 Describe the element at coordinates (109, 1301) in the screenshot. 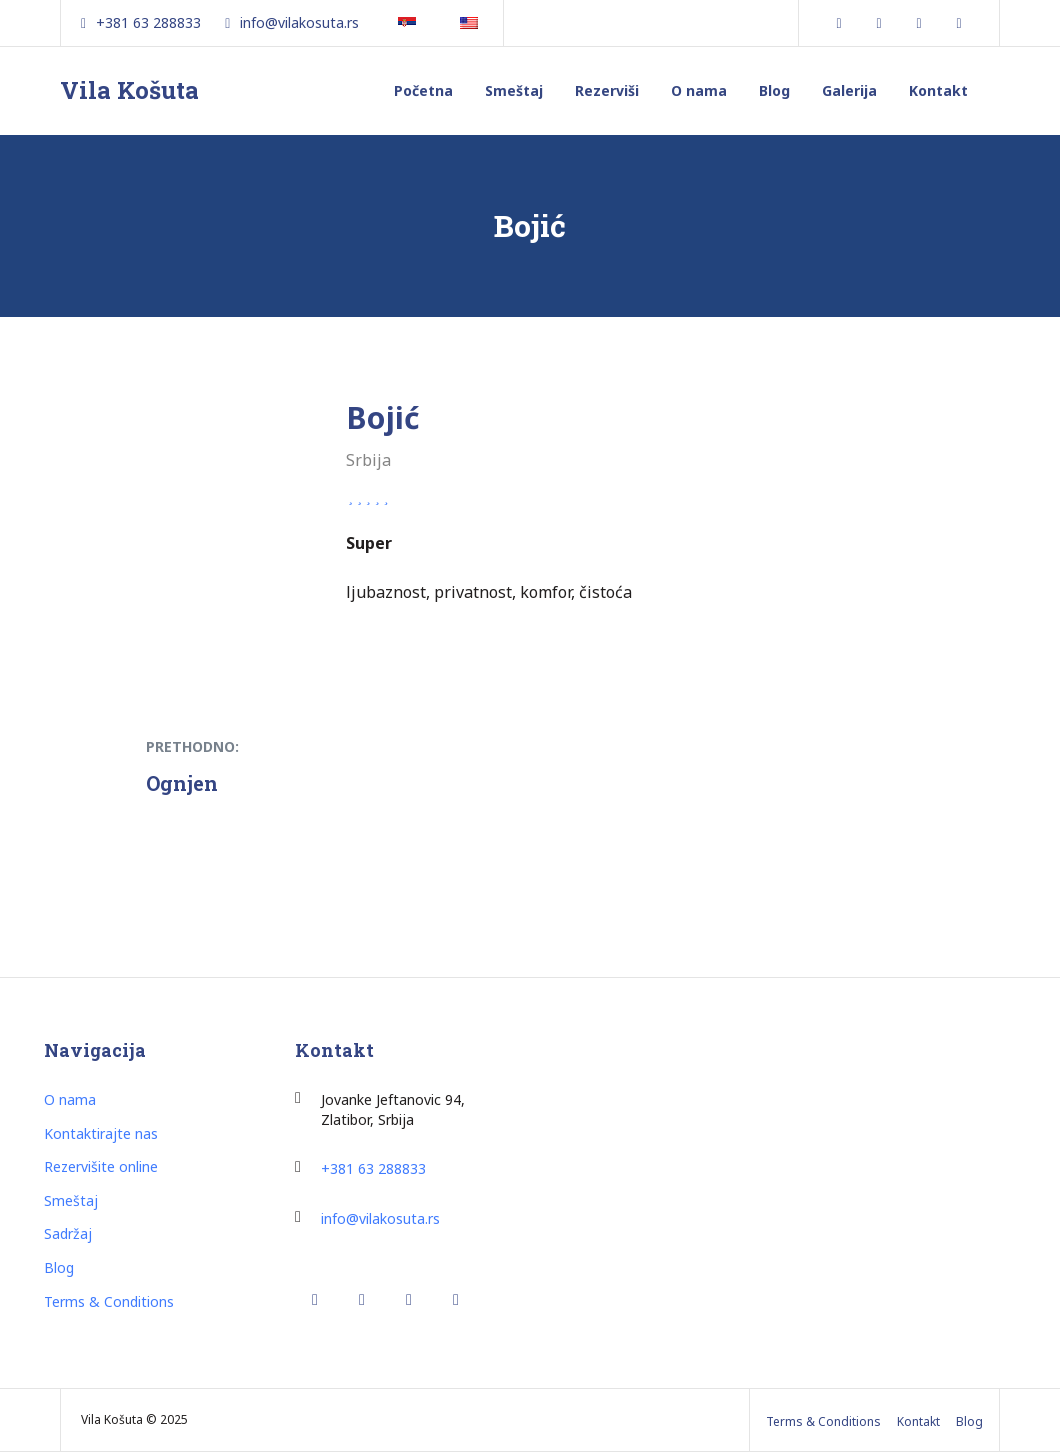

I see `Terms & Conditions` at that location.